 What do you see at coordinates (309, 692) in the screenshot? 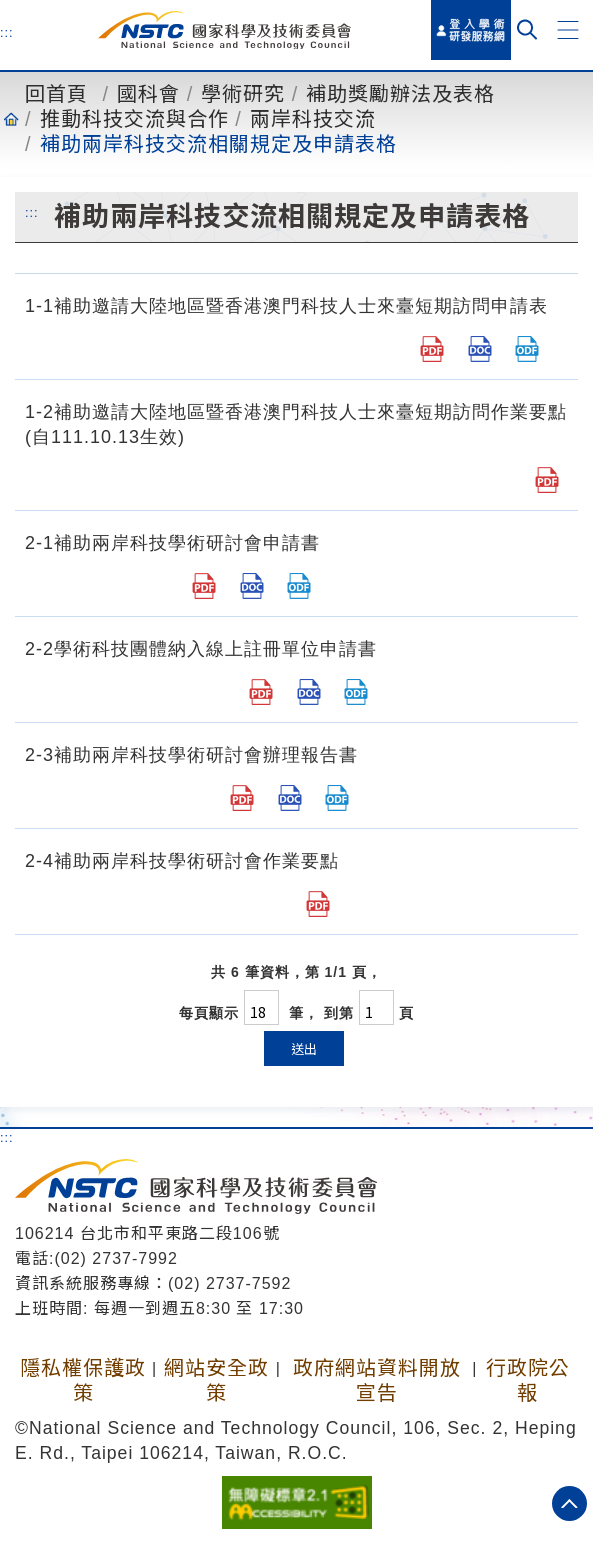
I see `[2-2 學術科技團體為申請國家科學及技術委員會補助兩岸科技學術研討會納入線上註冊單位申請書.doc]` at bounding box center [309, 692].